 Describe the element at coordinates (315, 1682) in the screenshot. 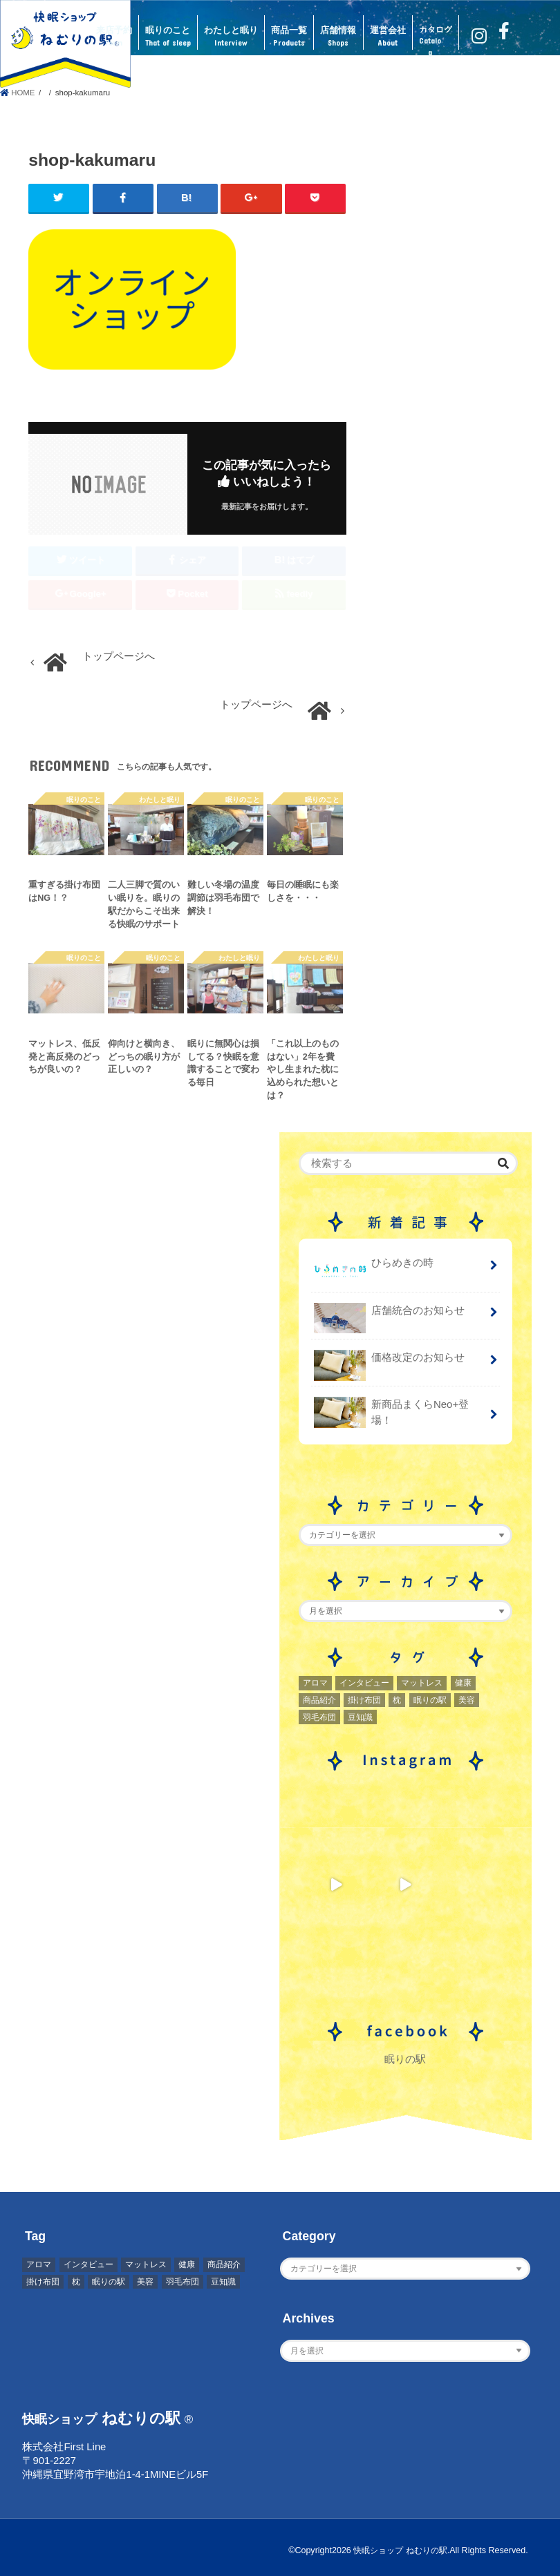

I see `アロマ [アロマ (2個の項目)]` at that location.